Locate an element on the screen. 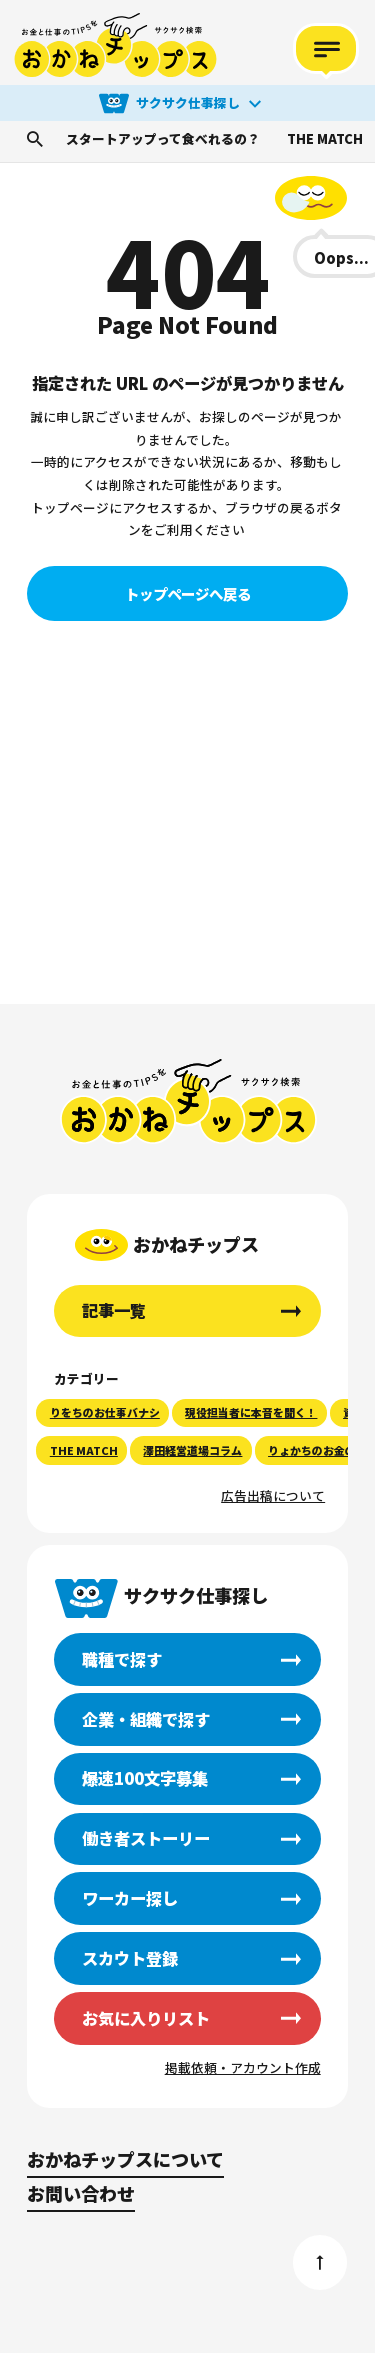 Image resolution: width=375 pixels, height=2353 pixels. THE MATCH is located at coordinates (325, 139).